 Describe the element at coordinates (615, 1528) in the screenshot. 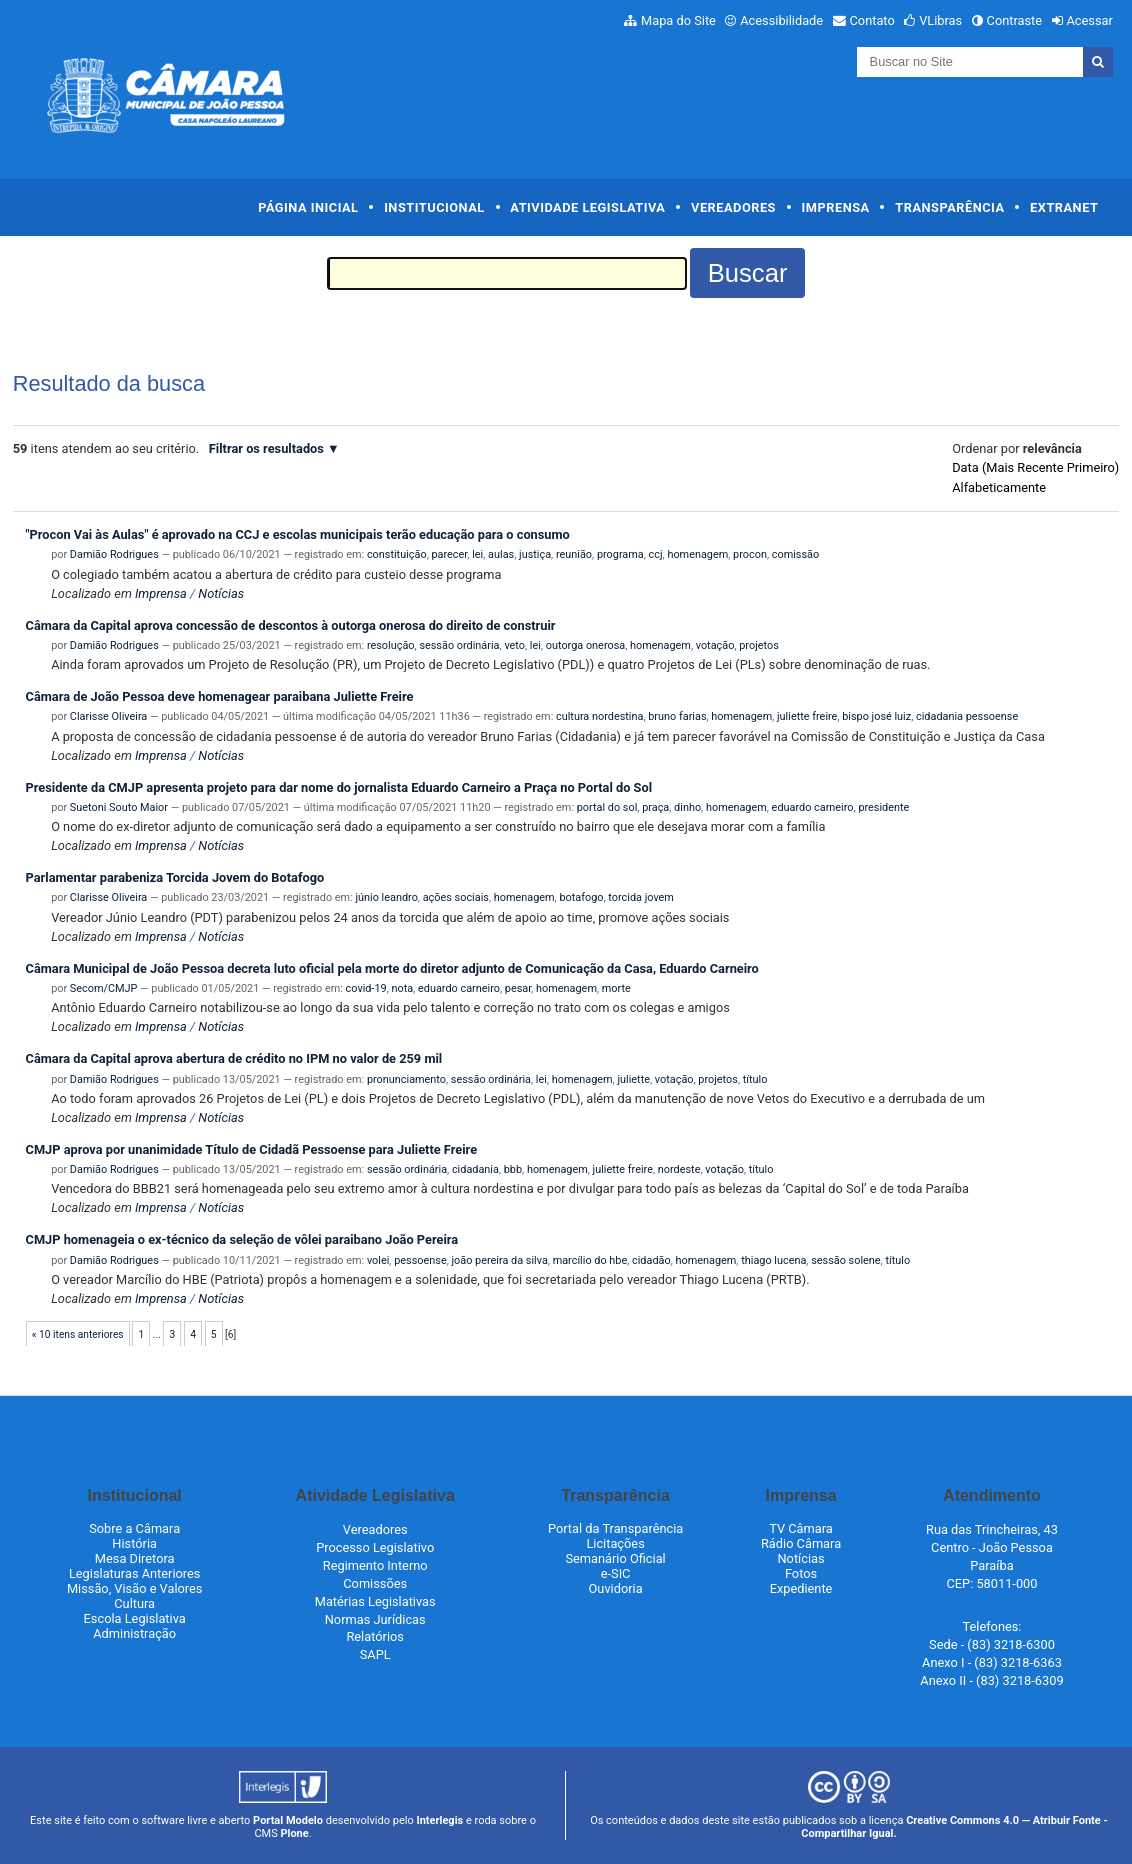

I see `Portal da Transparência` at that location.